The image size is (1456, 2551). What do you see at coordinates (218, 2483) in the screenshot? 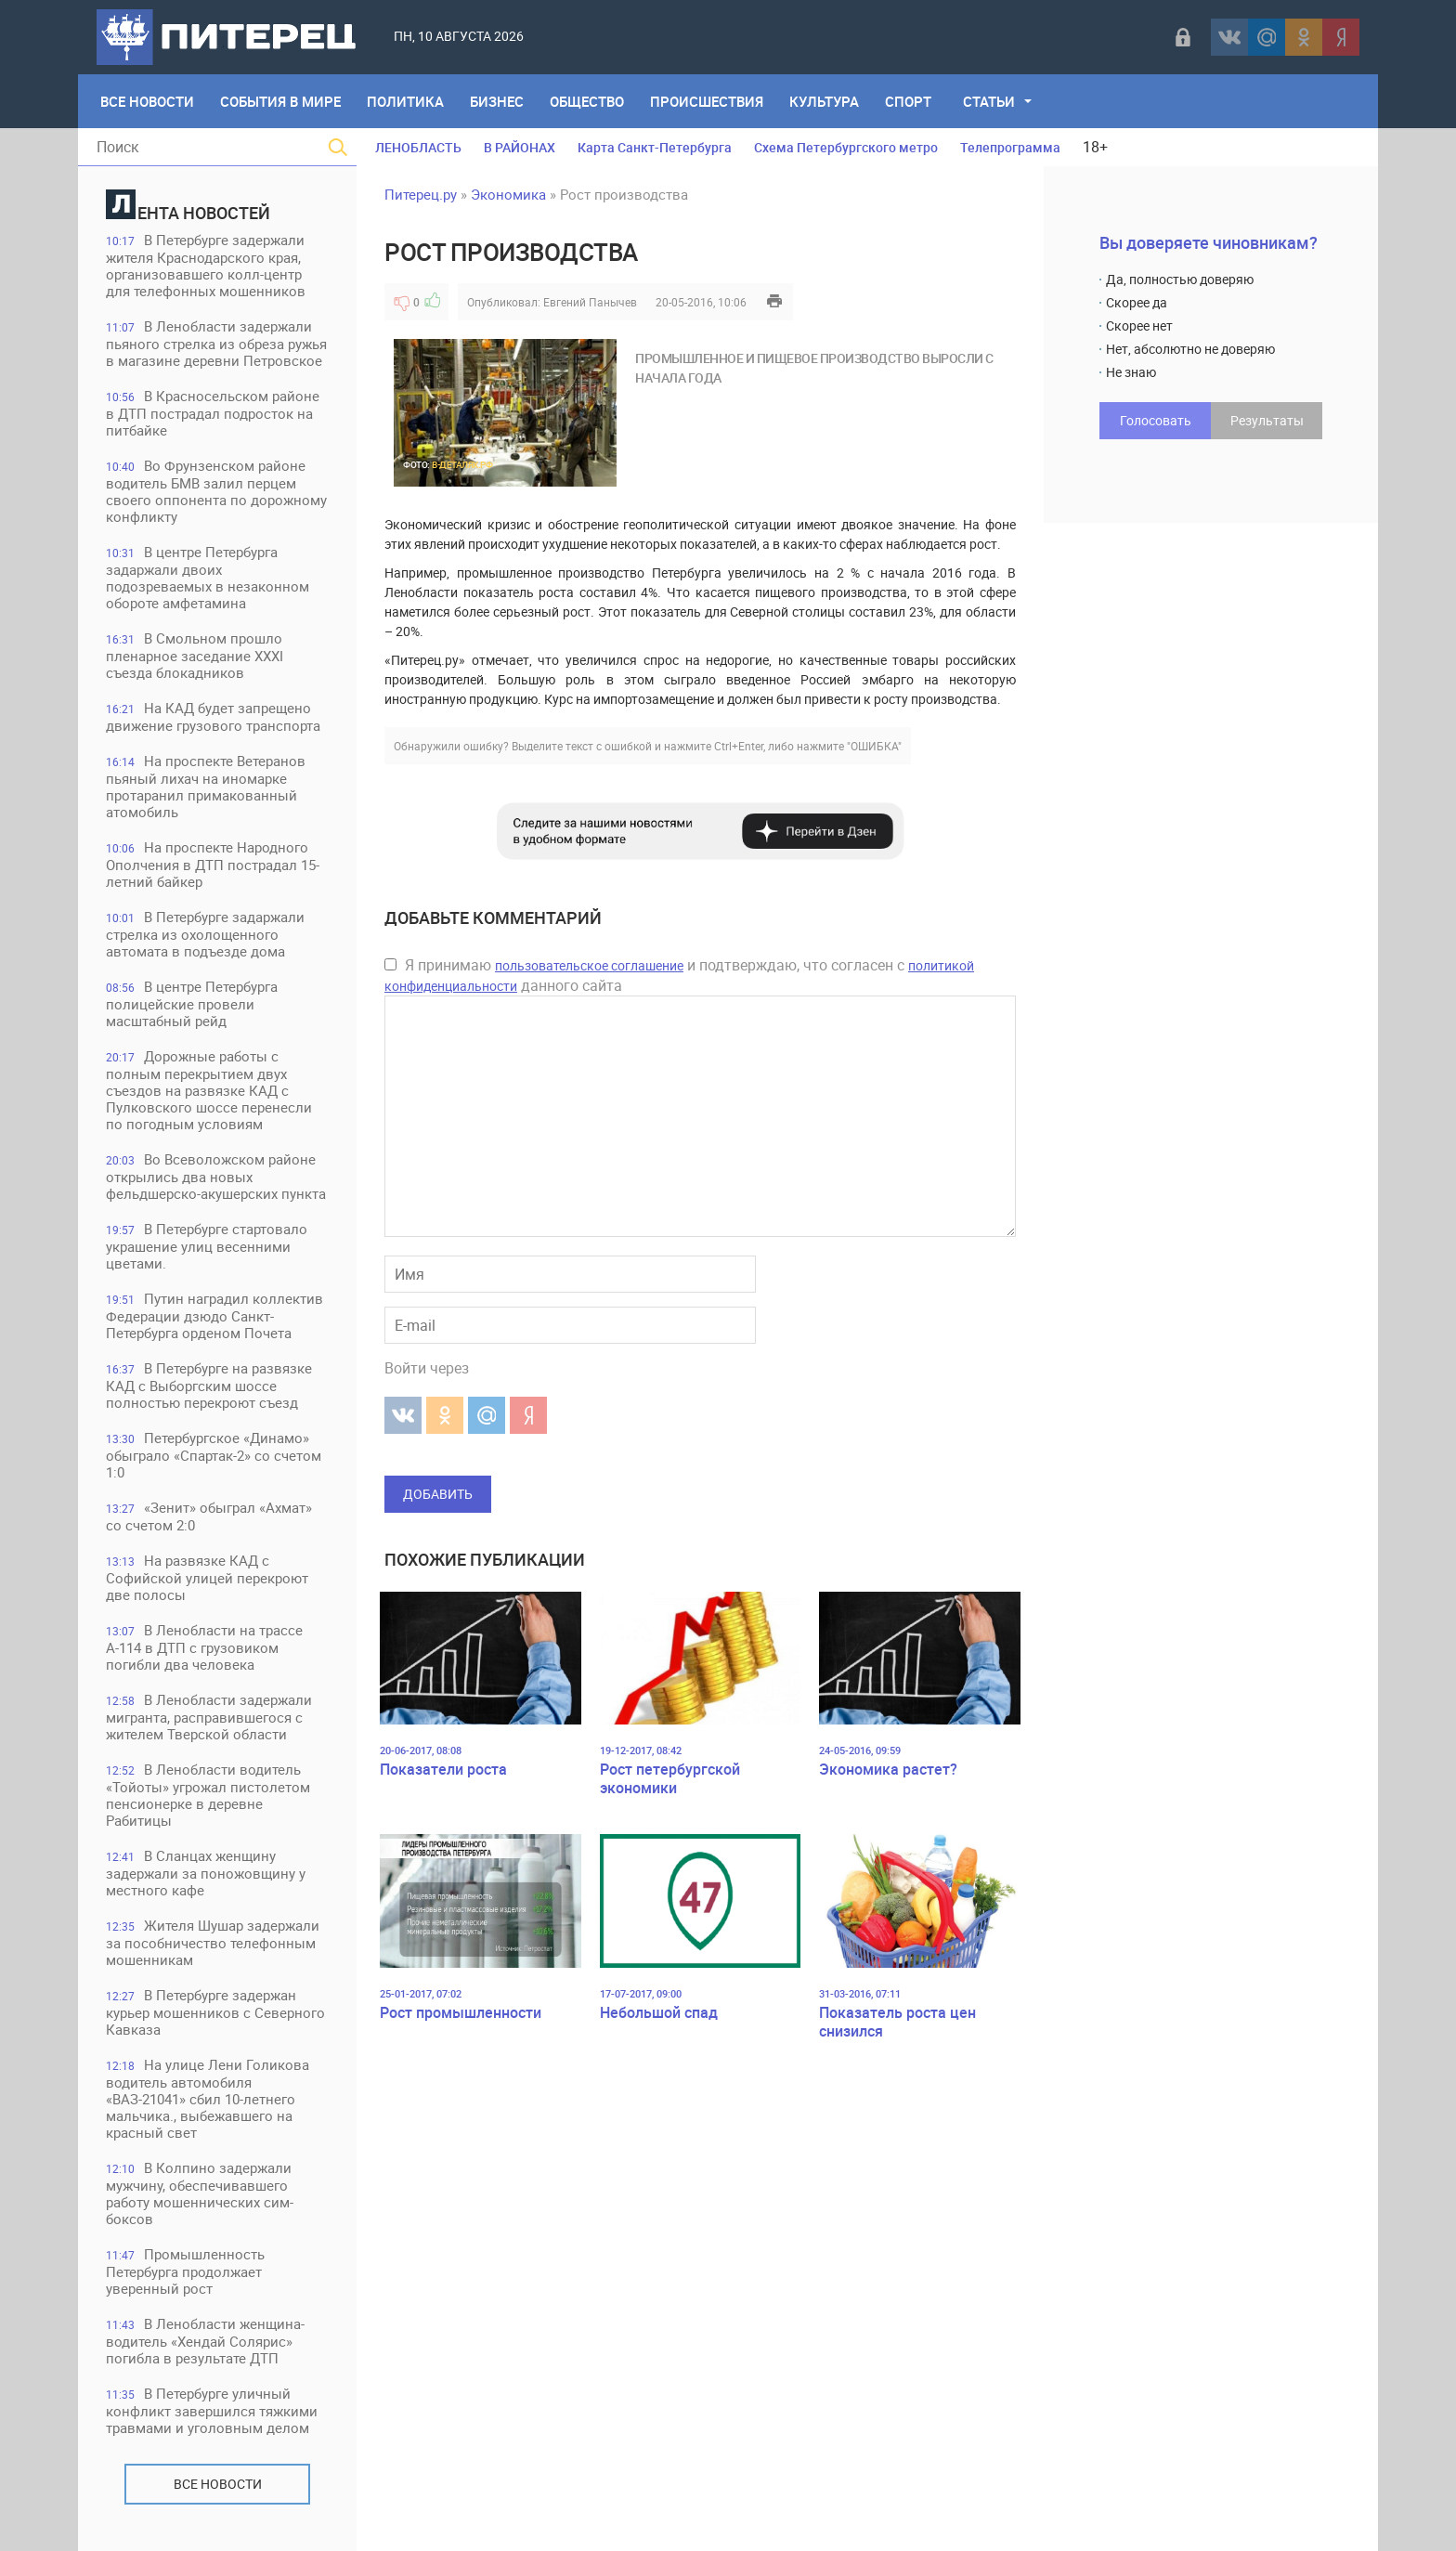
I see `Все новости` at bounding box center [218, 2483].